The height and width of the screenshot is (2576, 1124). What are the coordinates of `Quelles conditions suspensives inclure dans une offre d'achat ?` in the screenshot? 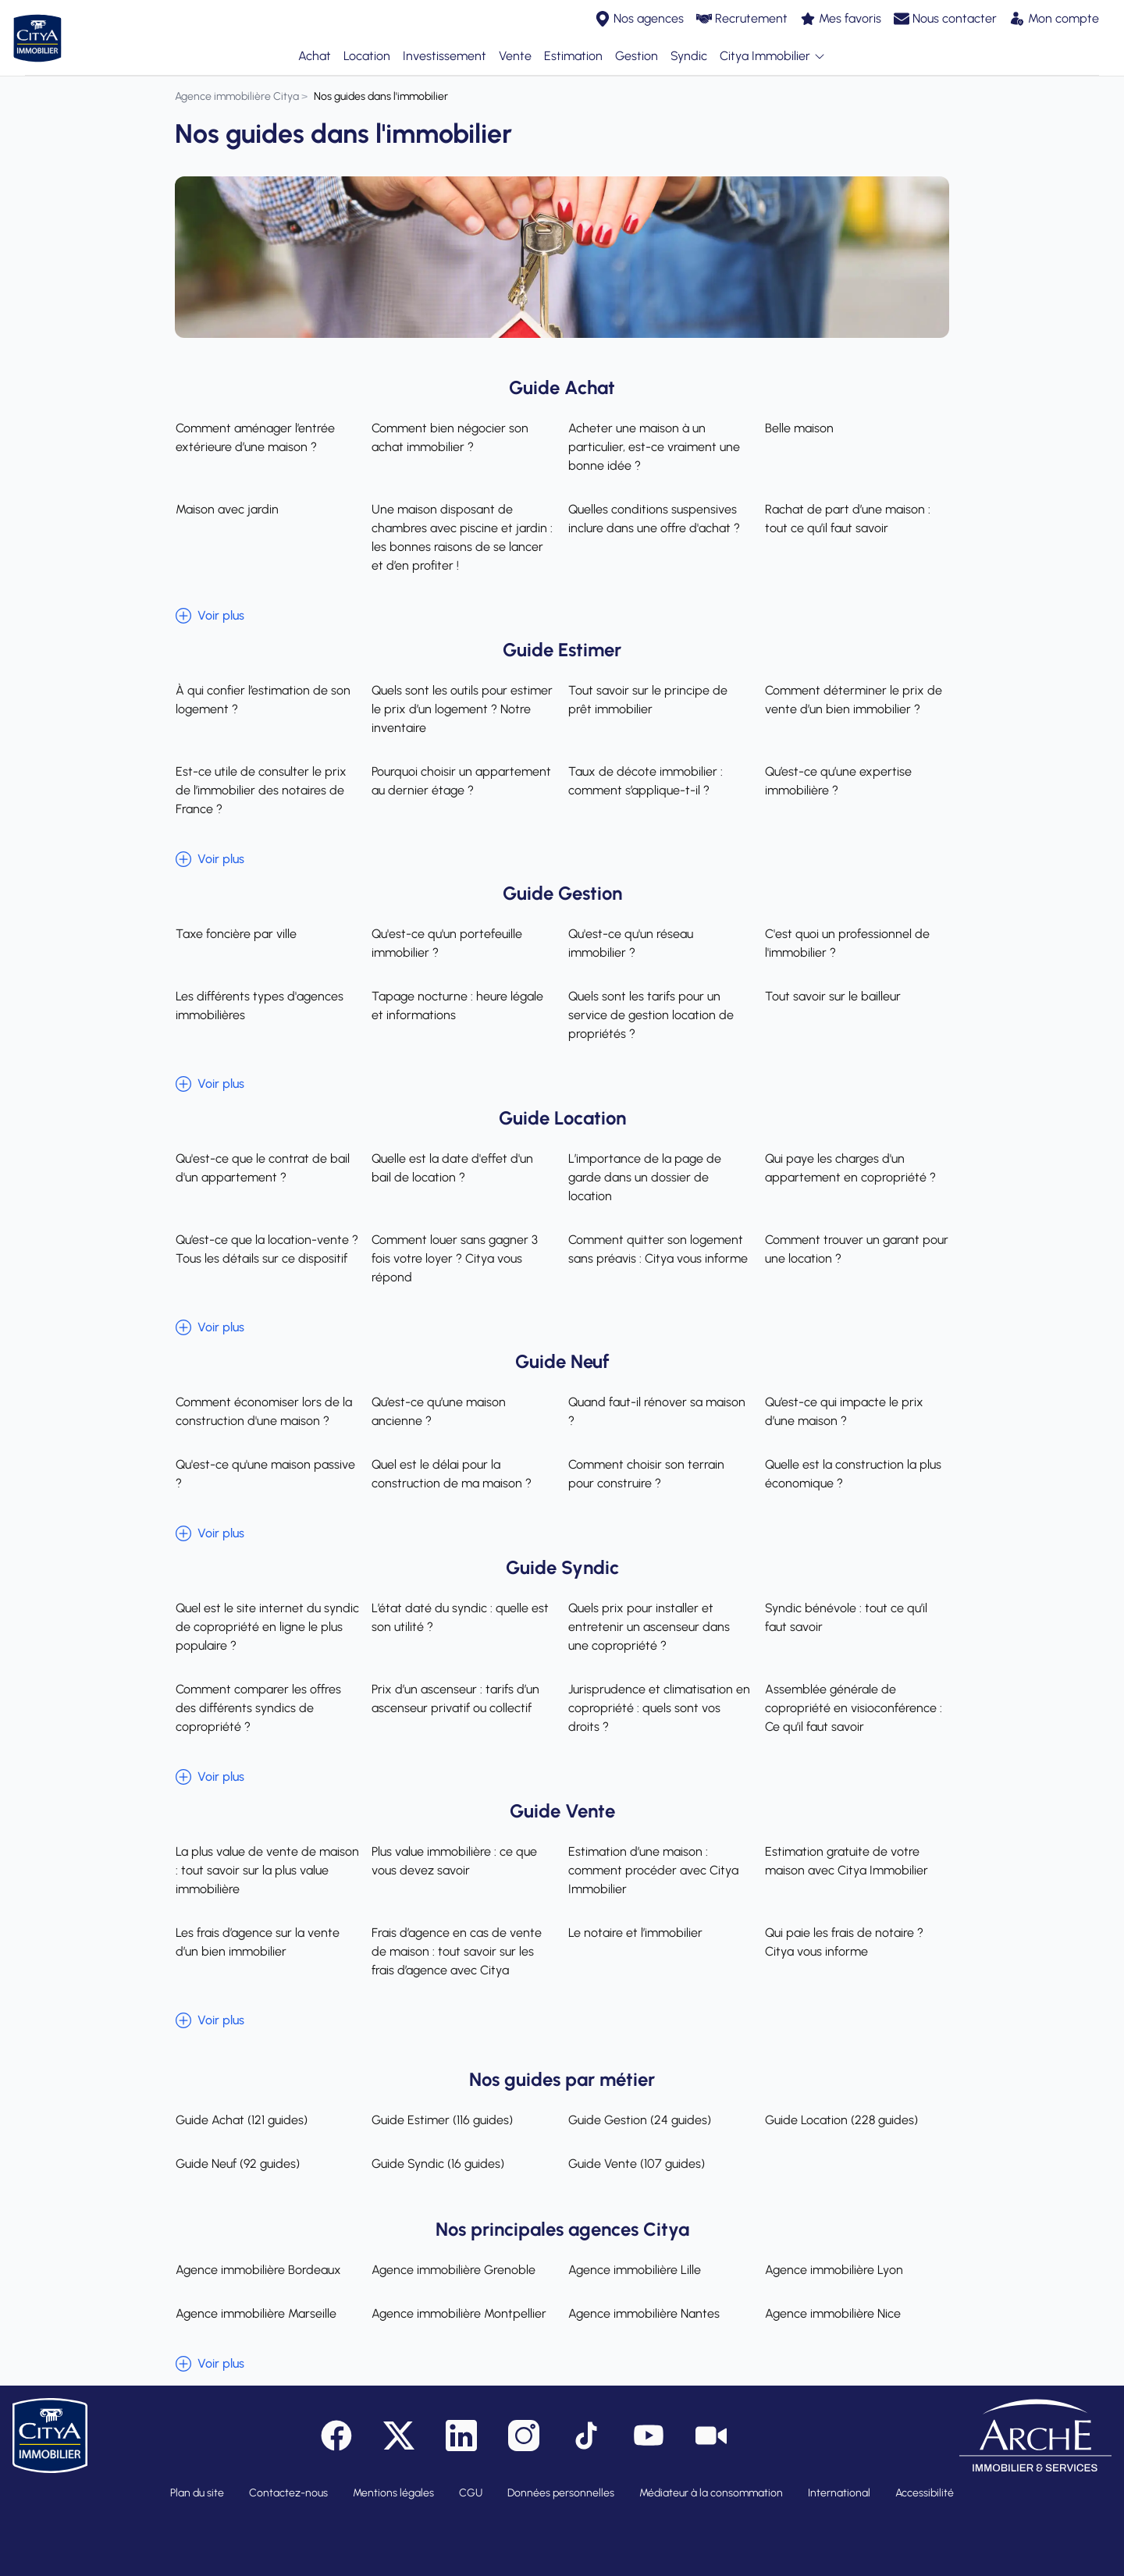 It's located at (654, 518).